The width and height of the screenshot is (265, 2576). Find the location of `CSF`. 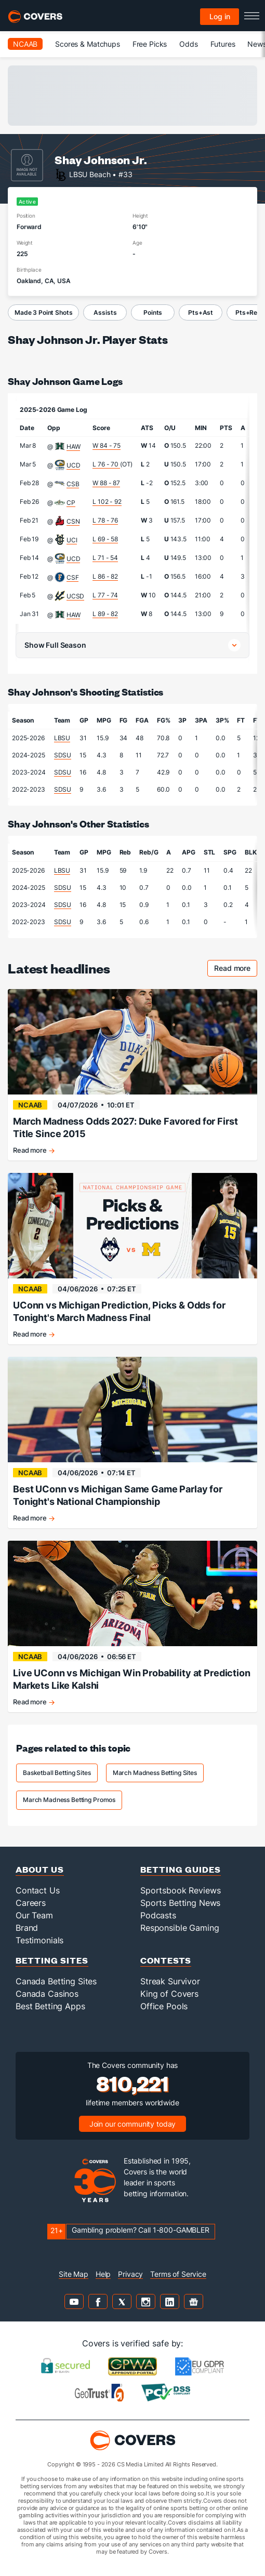

CSF is located at coordinates (73, 577).